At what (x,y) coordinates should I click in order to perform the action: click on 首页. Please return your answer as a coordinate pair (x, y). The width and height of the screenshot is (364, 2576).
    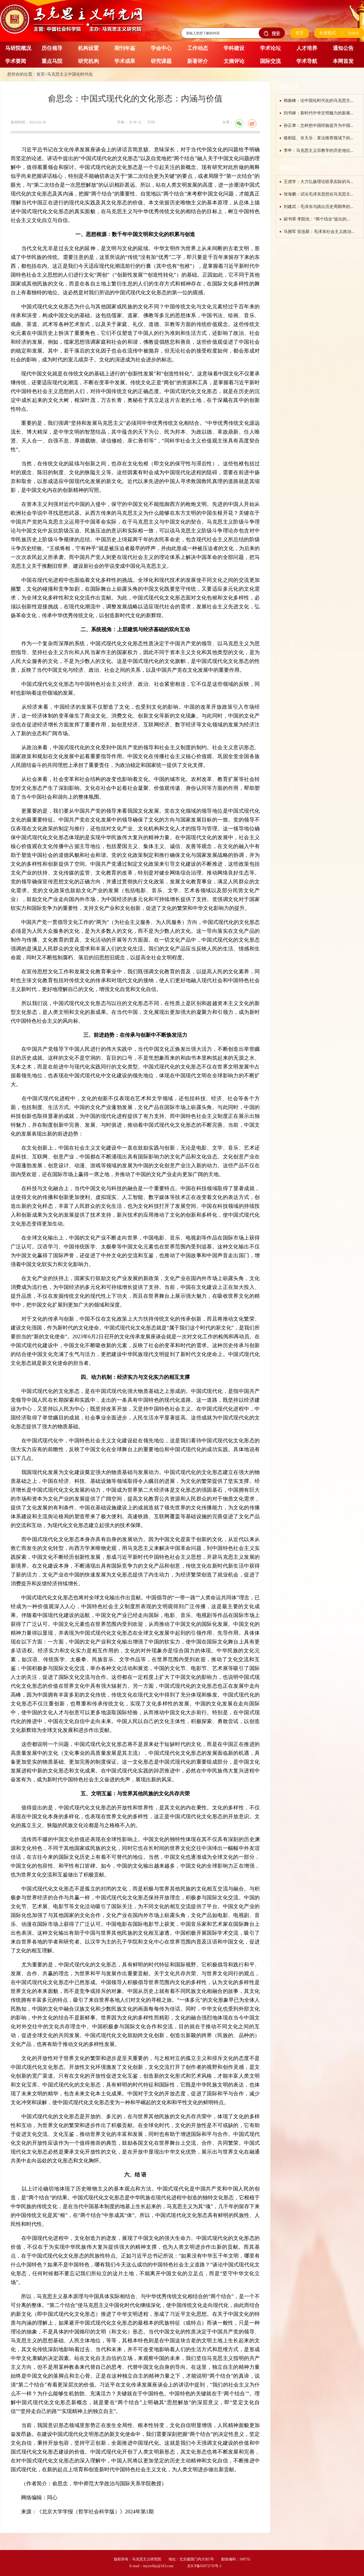
    Looking at the image, I should click on (299, 33).